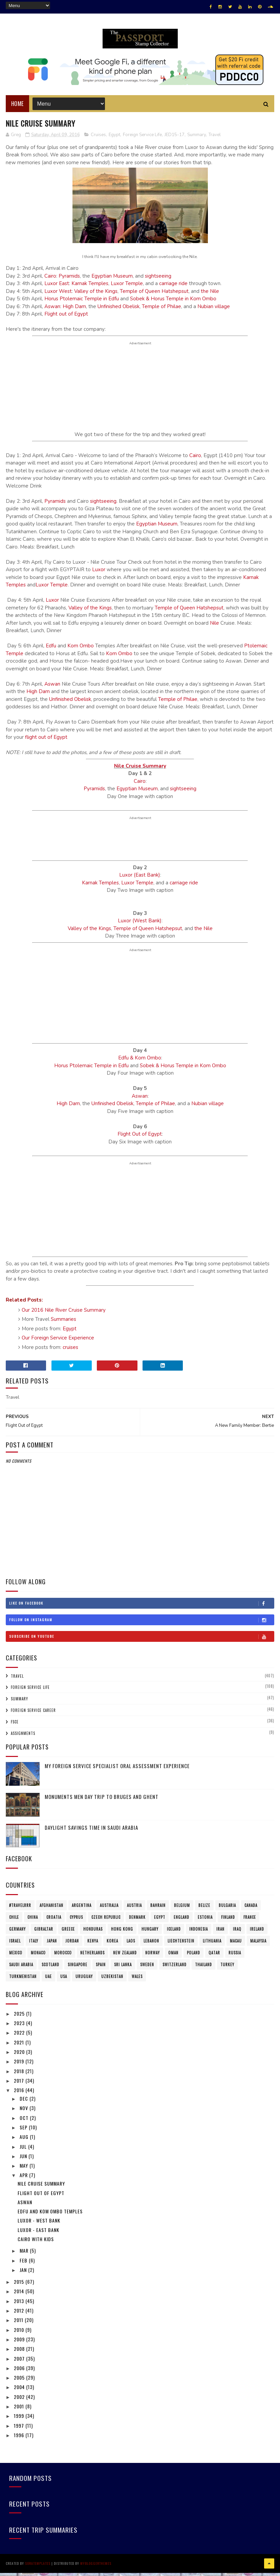 This screenshot has height=2576, width=280. What do you see at coordinates (89, 288) in the screenshot?
I see `Karnak Temples` at bounding box center [89, 288].